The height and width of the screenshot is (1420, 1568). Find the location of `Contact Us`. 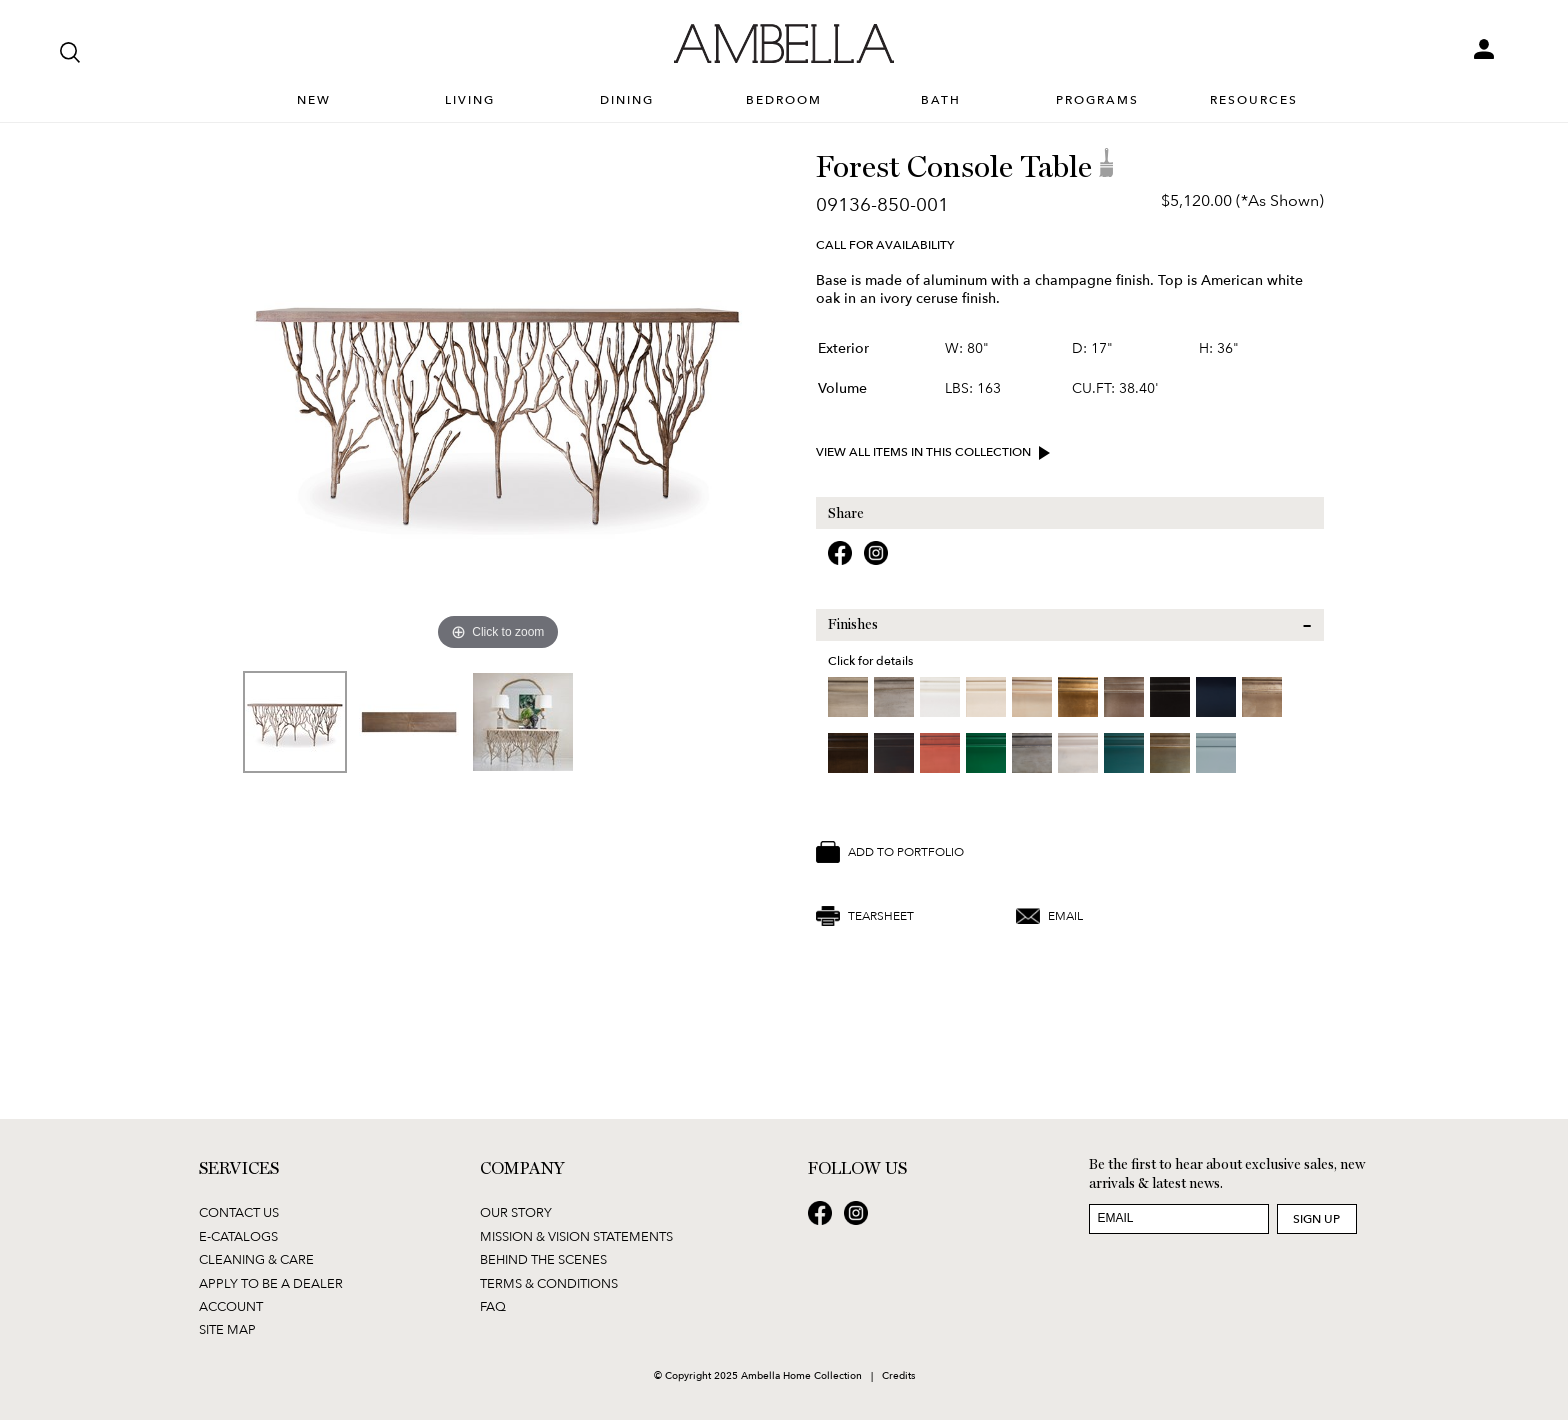

Contact Us is located at coordinates (239, 1212).